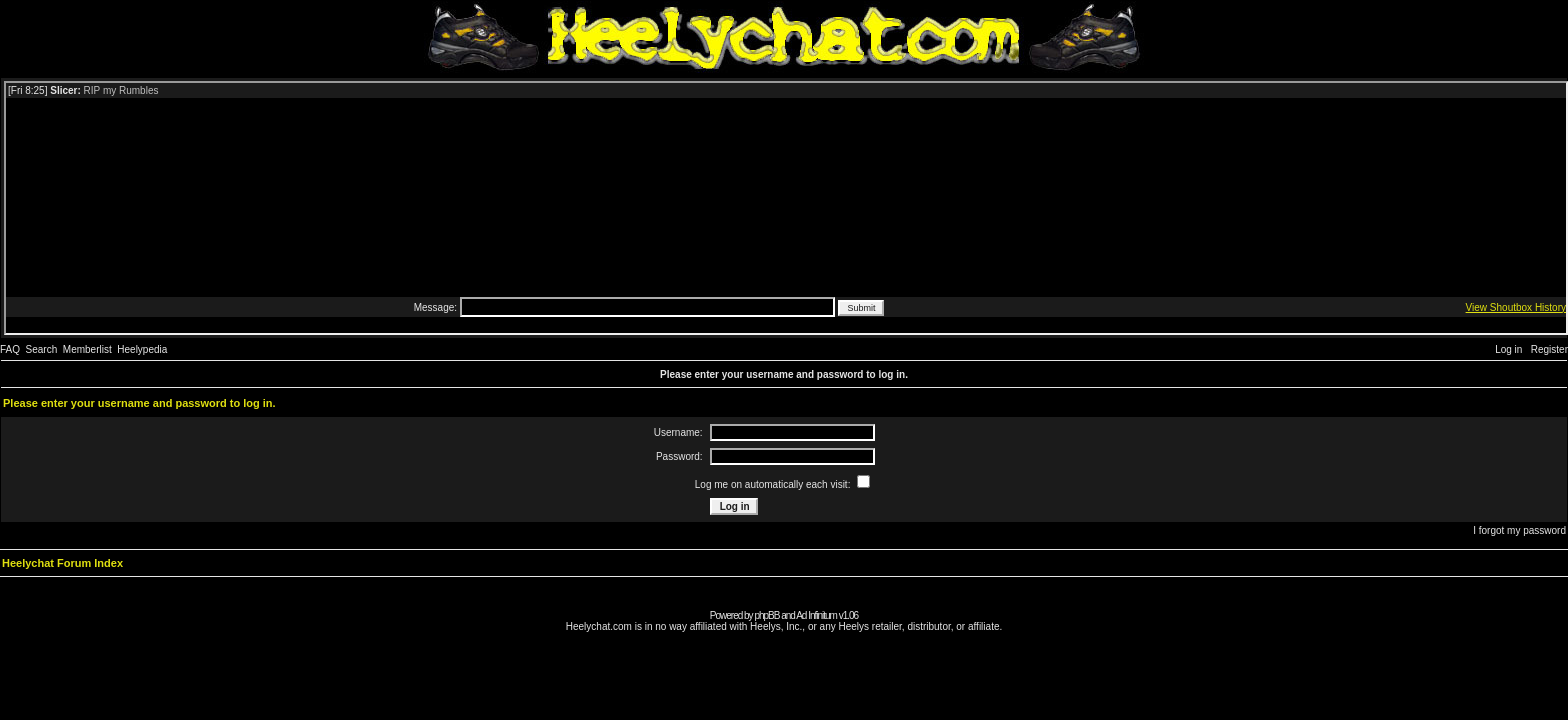  What do you see at coordinates (766, 615) in the screenshot?
I see `phpBB` at bounding box center [766, 615].